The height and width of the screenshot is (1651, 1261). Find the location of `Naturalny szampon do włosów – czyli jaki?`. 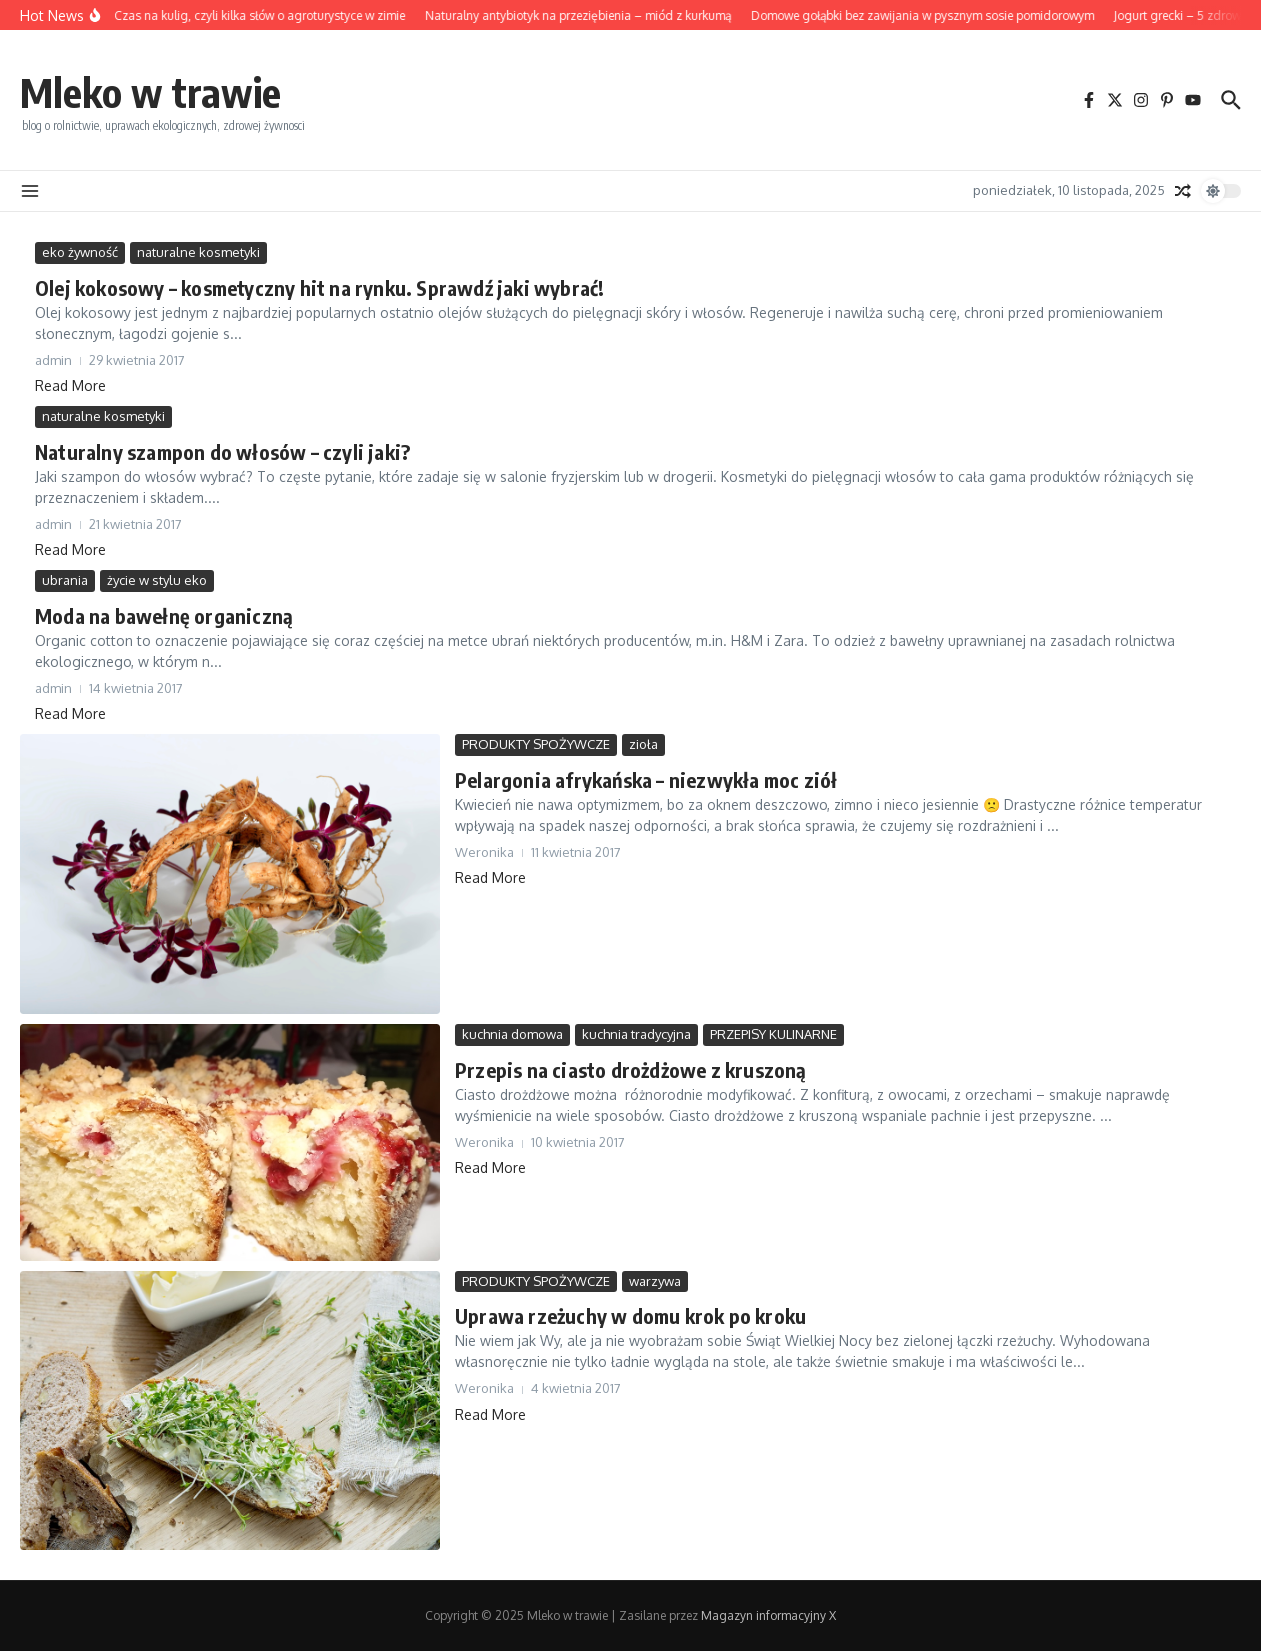

Naturalny szampon do włosów – czyli jaki? is located at coordinates (222, 451).